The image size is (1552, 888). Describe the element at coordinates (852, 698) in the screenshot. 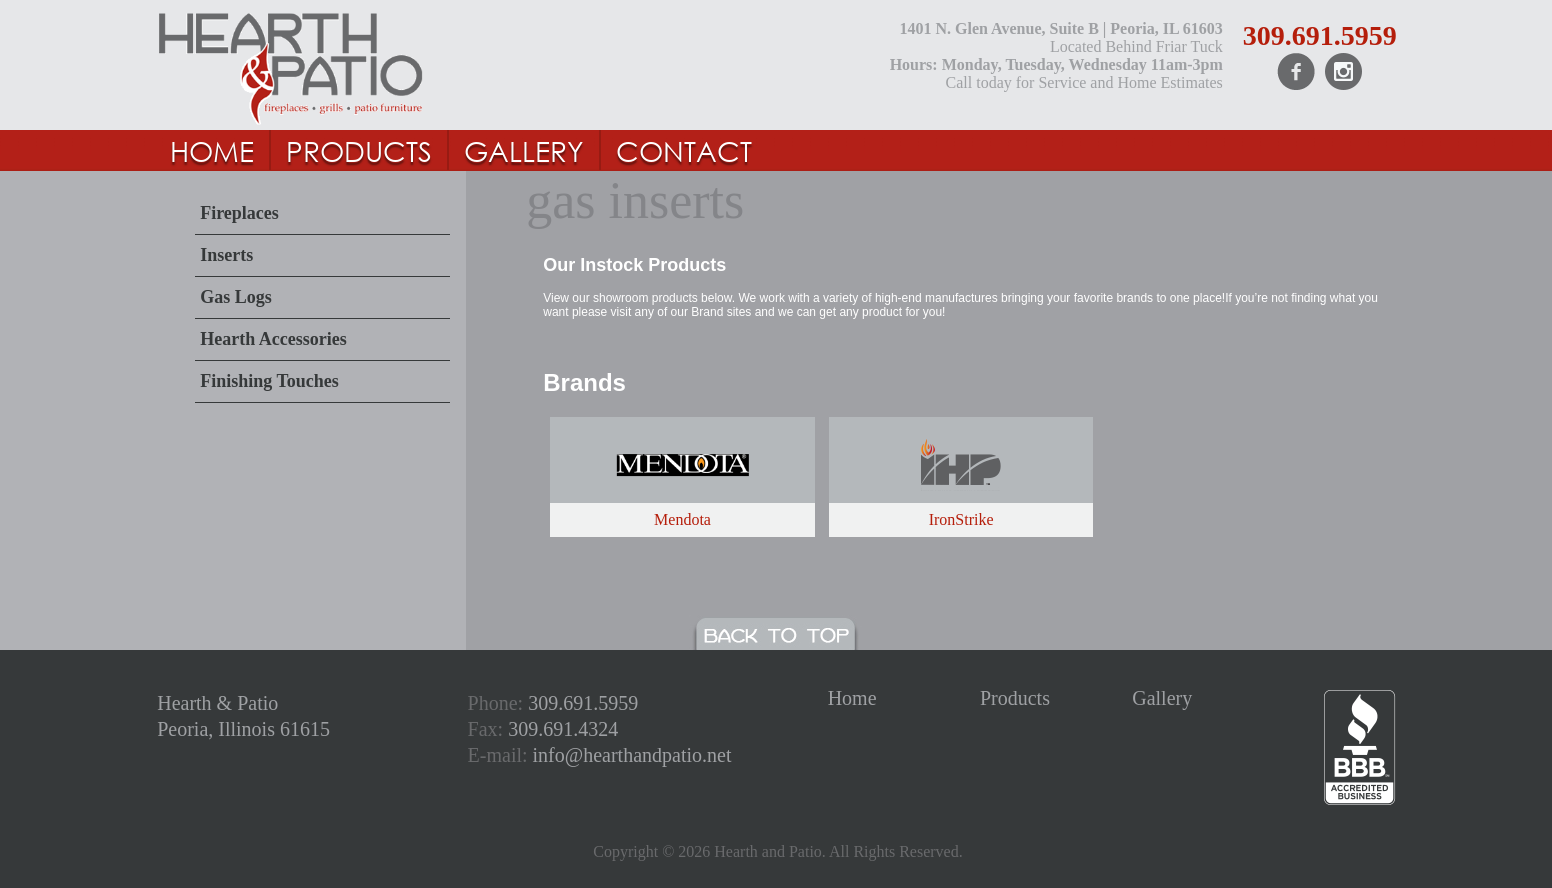

I see `Home` at that location.